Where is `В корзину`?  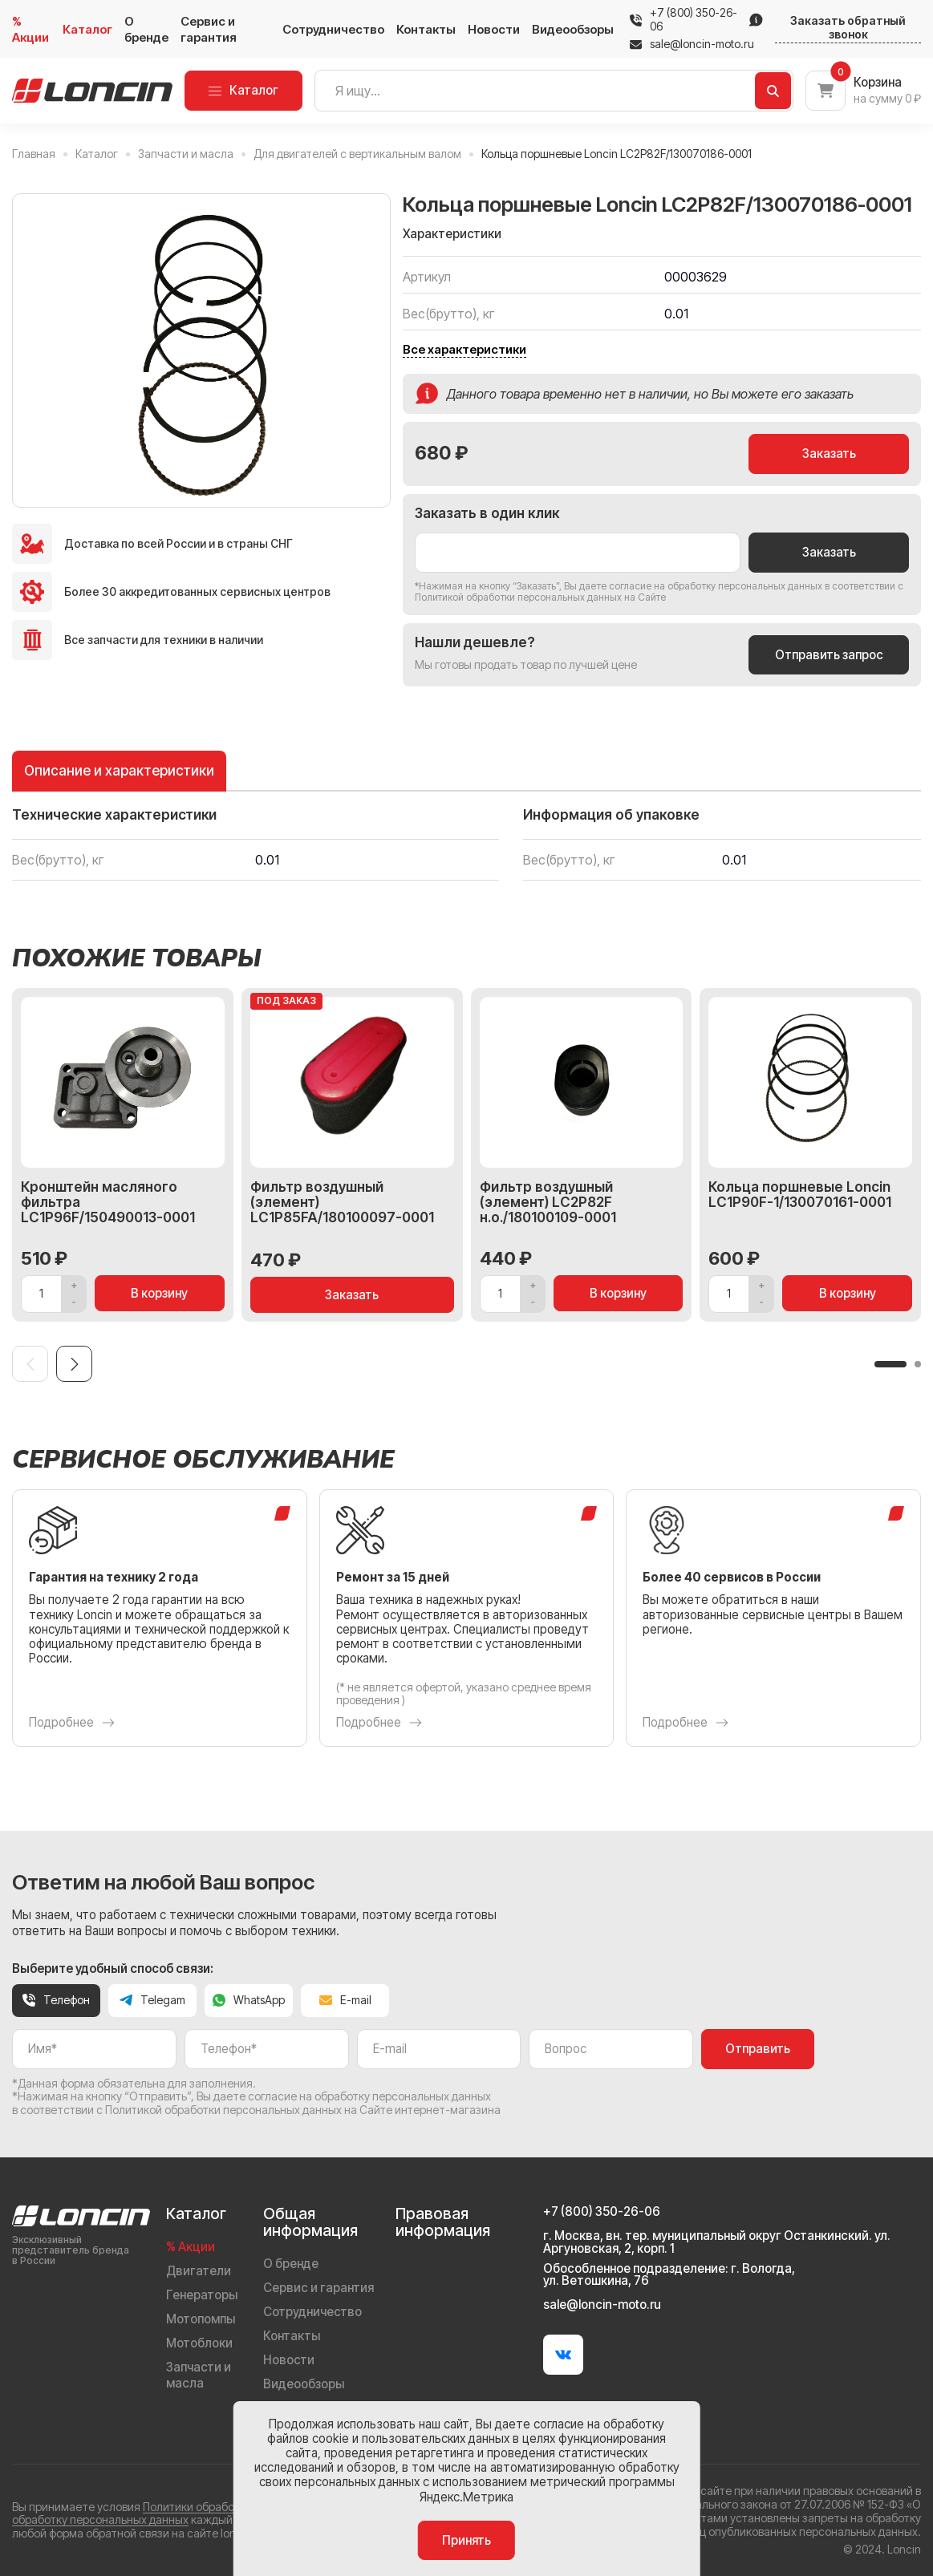 В корзину is located at coordinates (159, 1293).